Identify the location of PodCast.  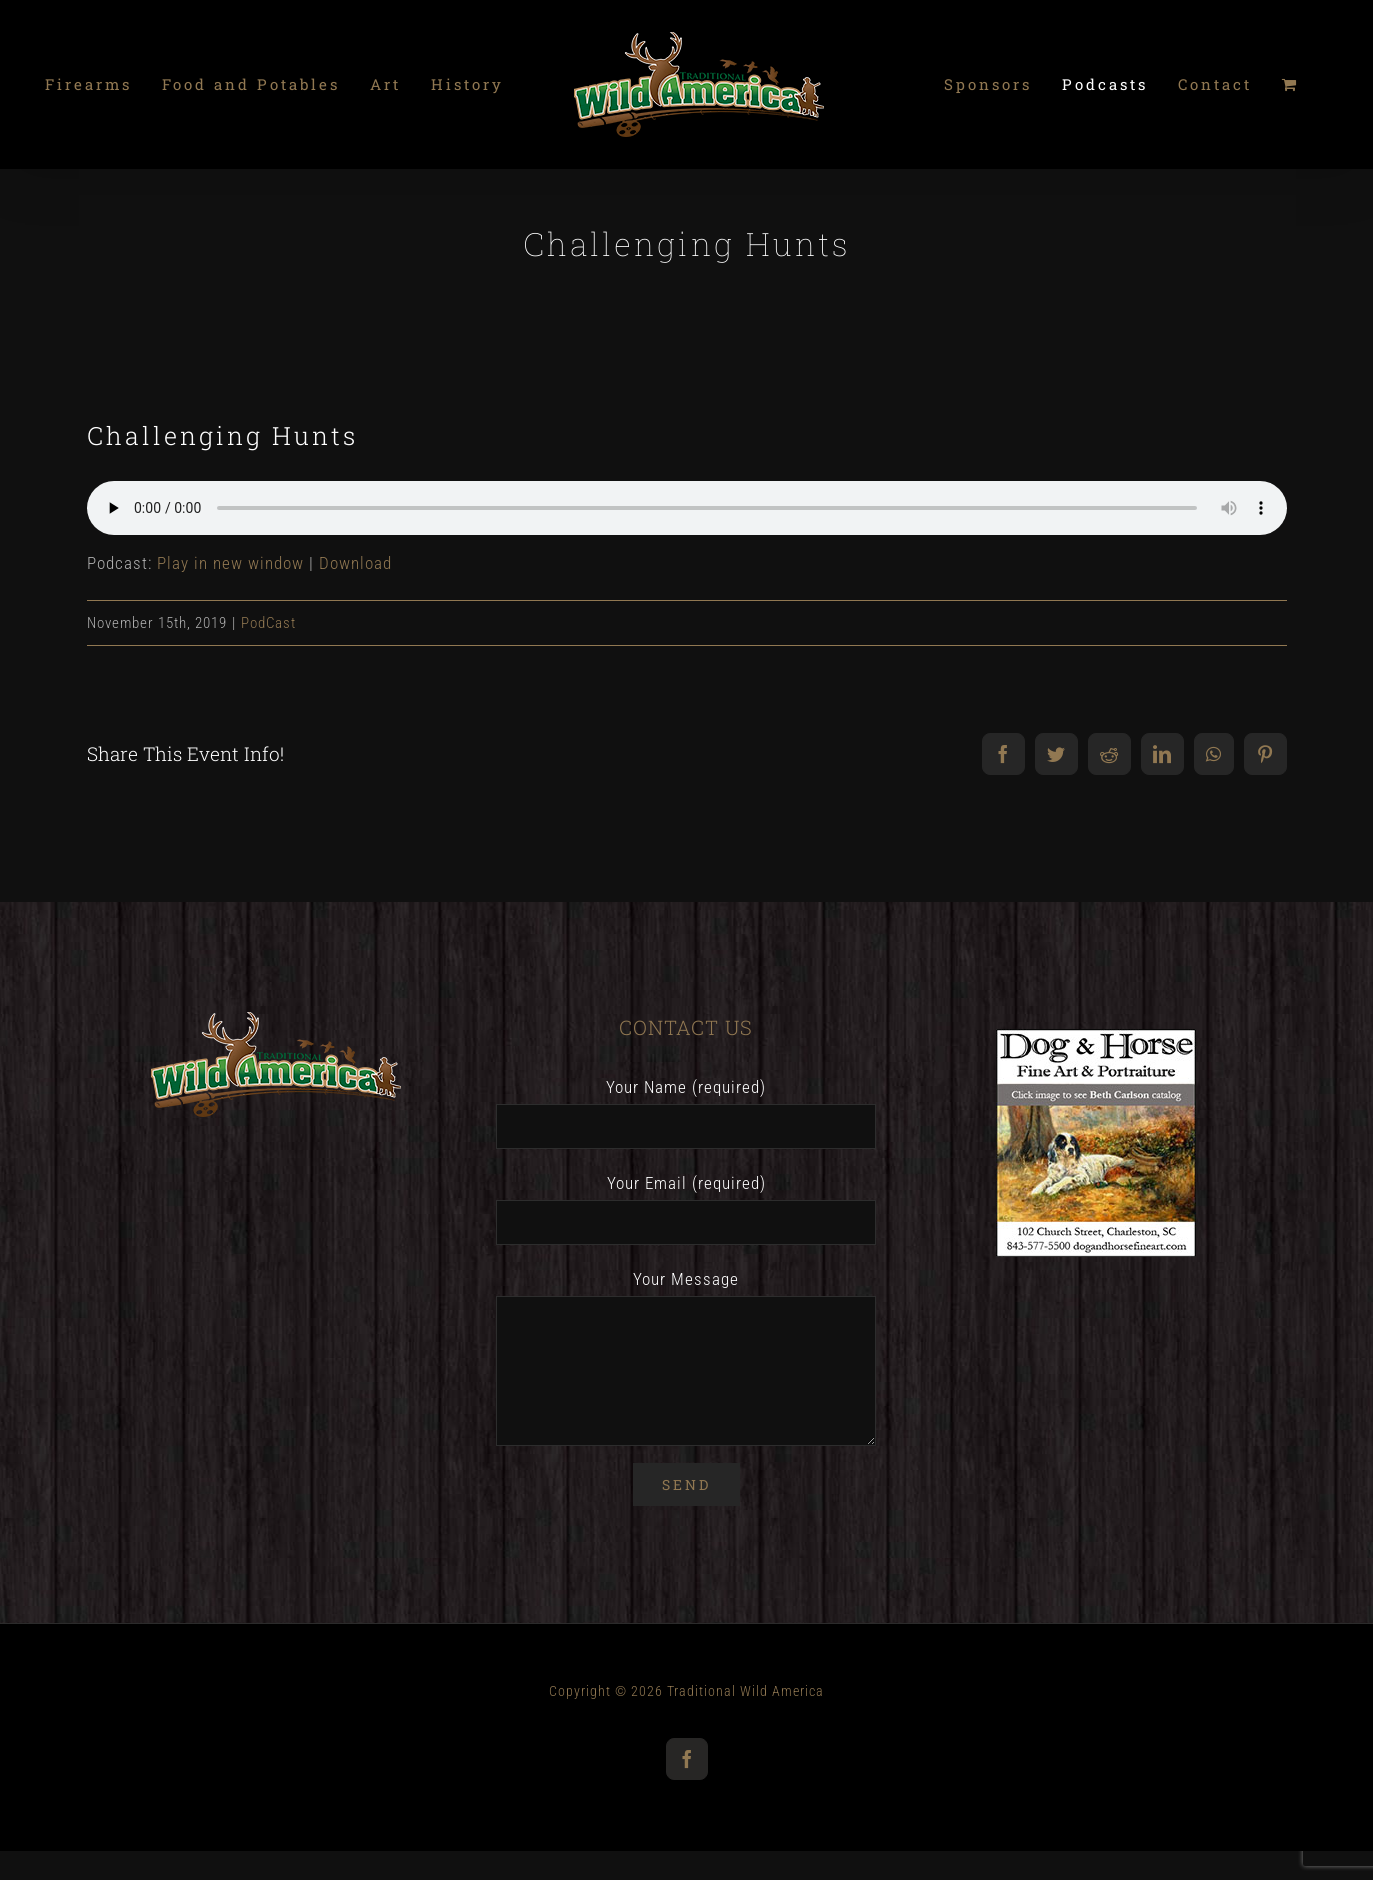
(268, 623).